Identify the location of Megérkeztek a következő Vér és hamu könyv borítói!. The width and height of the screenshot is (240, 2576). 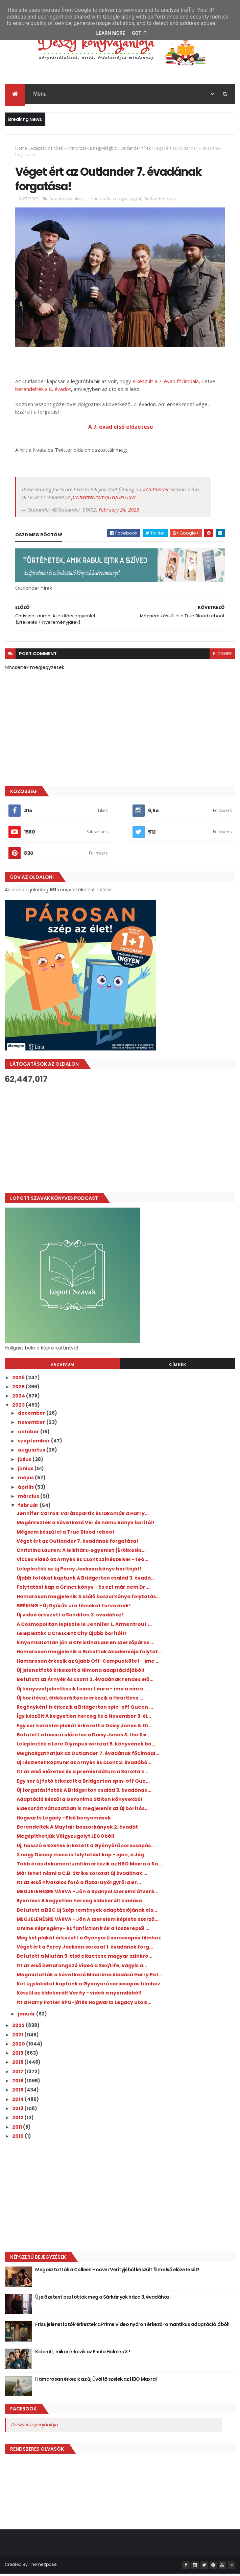
(85, 1524).